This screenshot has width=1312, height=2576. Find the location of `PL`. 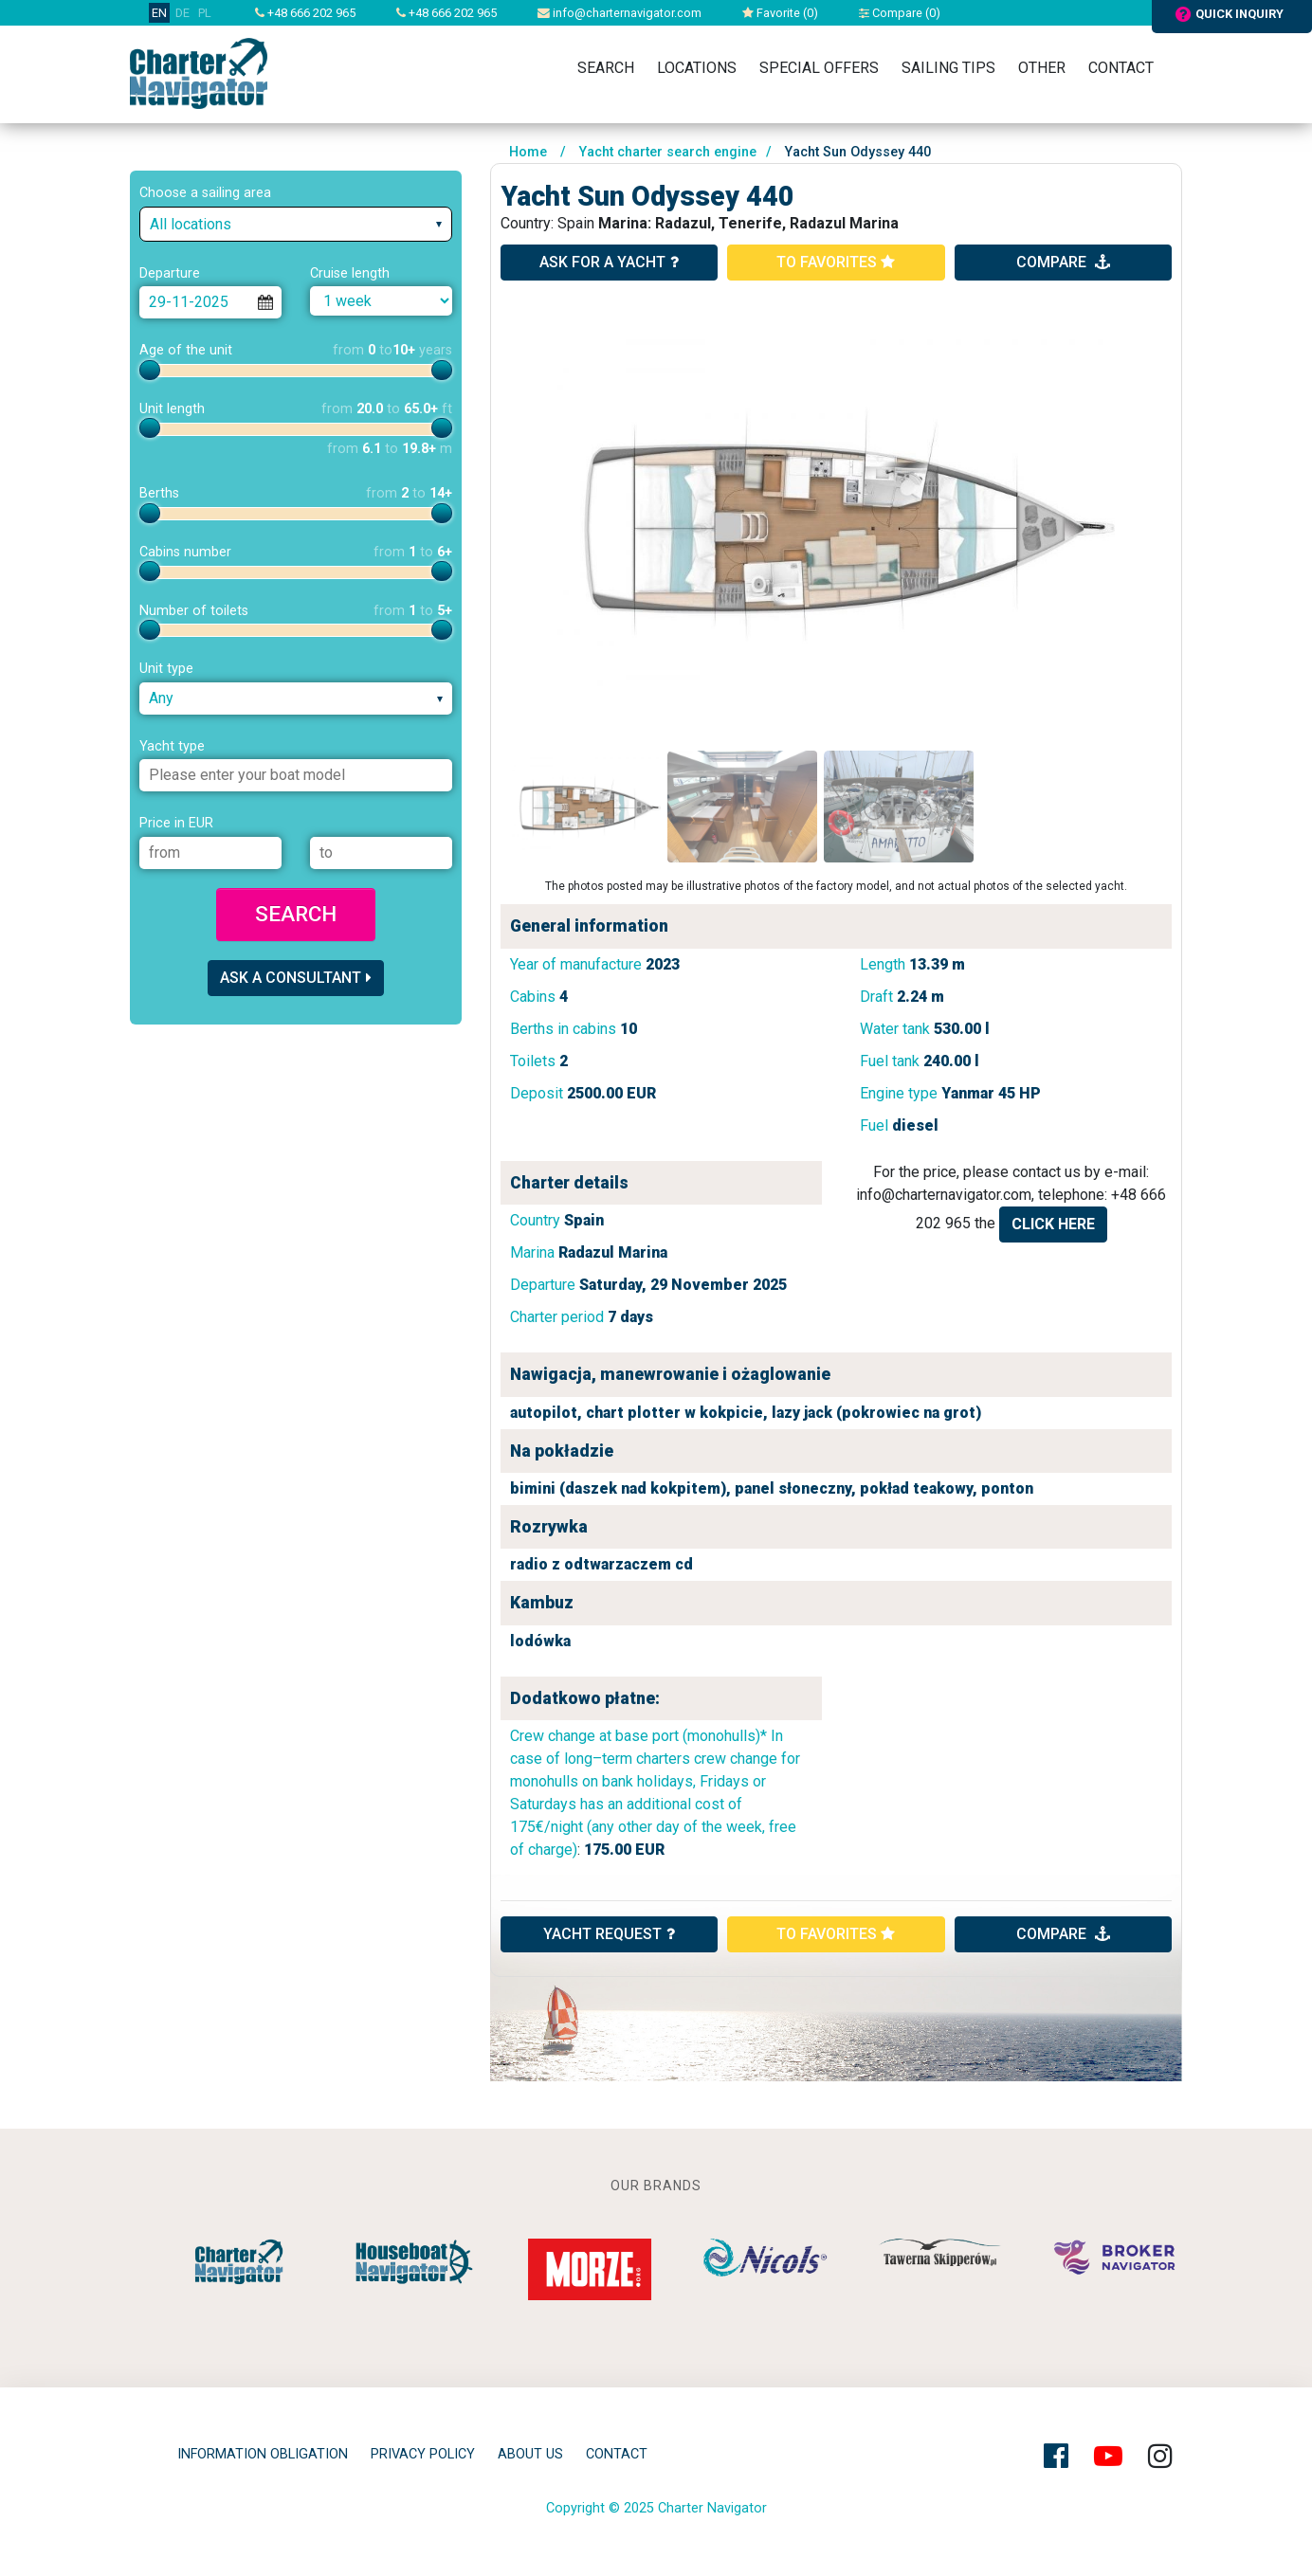

PL is located at coordinates (204, 13).